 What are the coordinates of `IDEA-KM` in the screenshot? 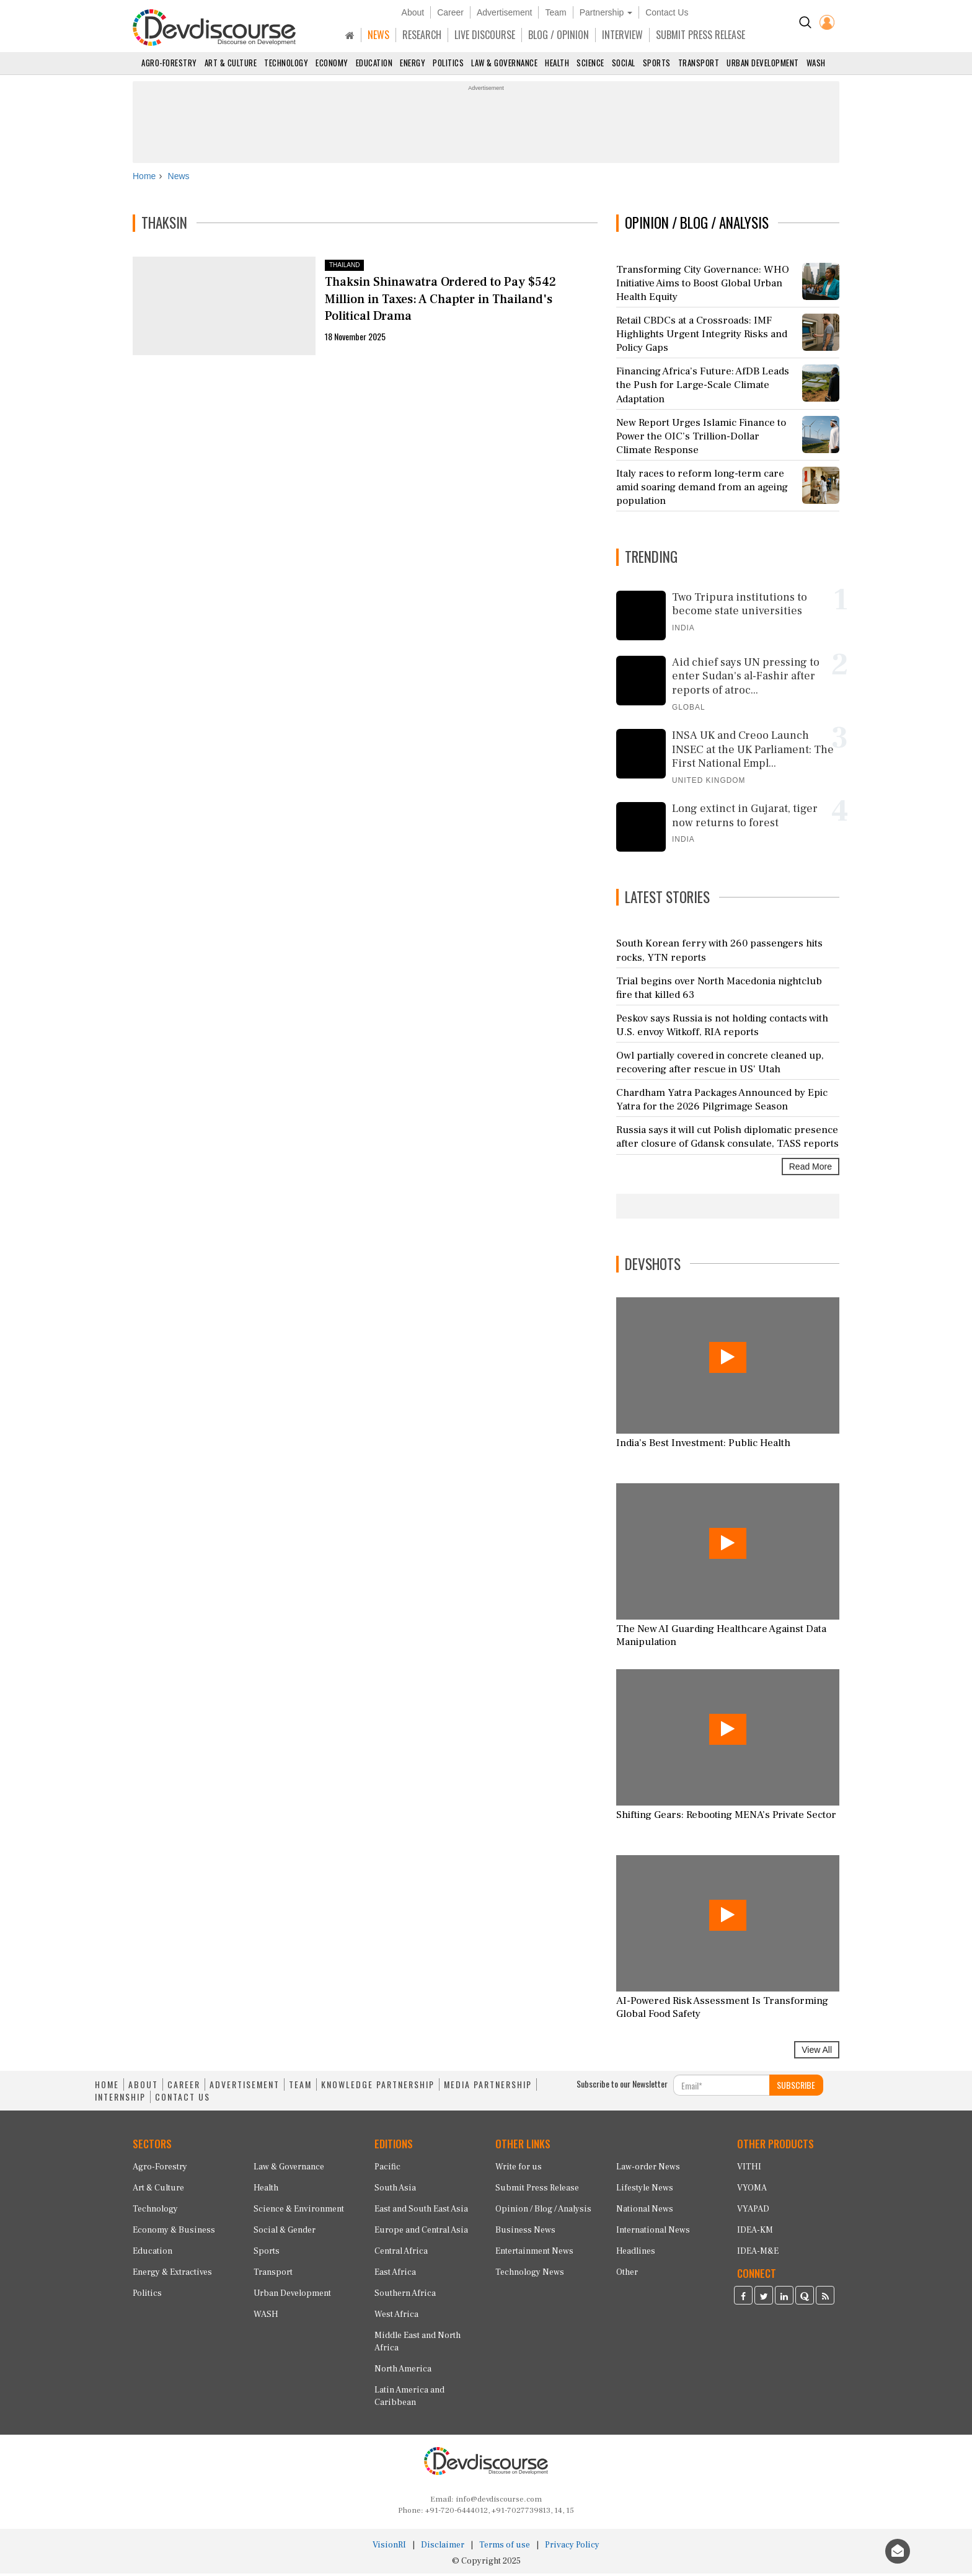 It's located at (755, 2232).